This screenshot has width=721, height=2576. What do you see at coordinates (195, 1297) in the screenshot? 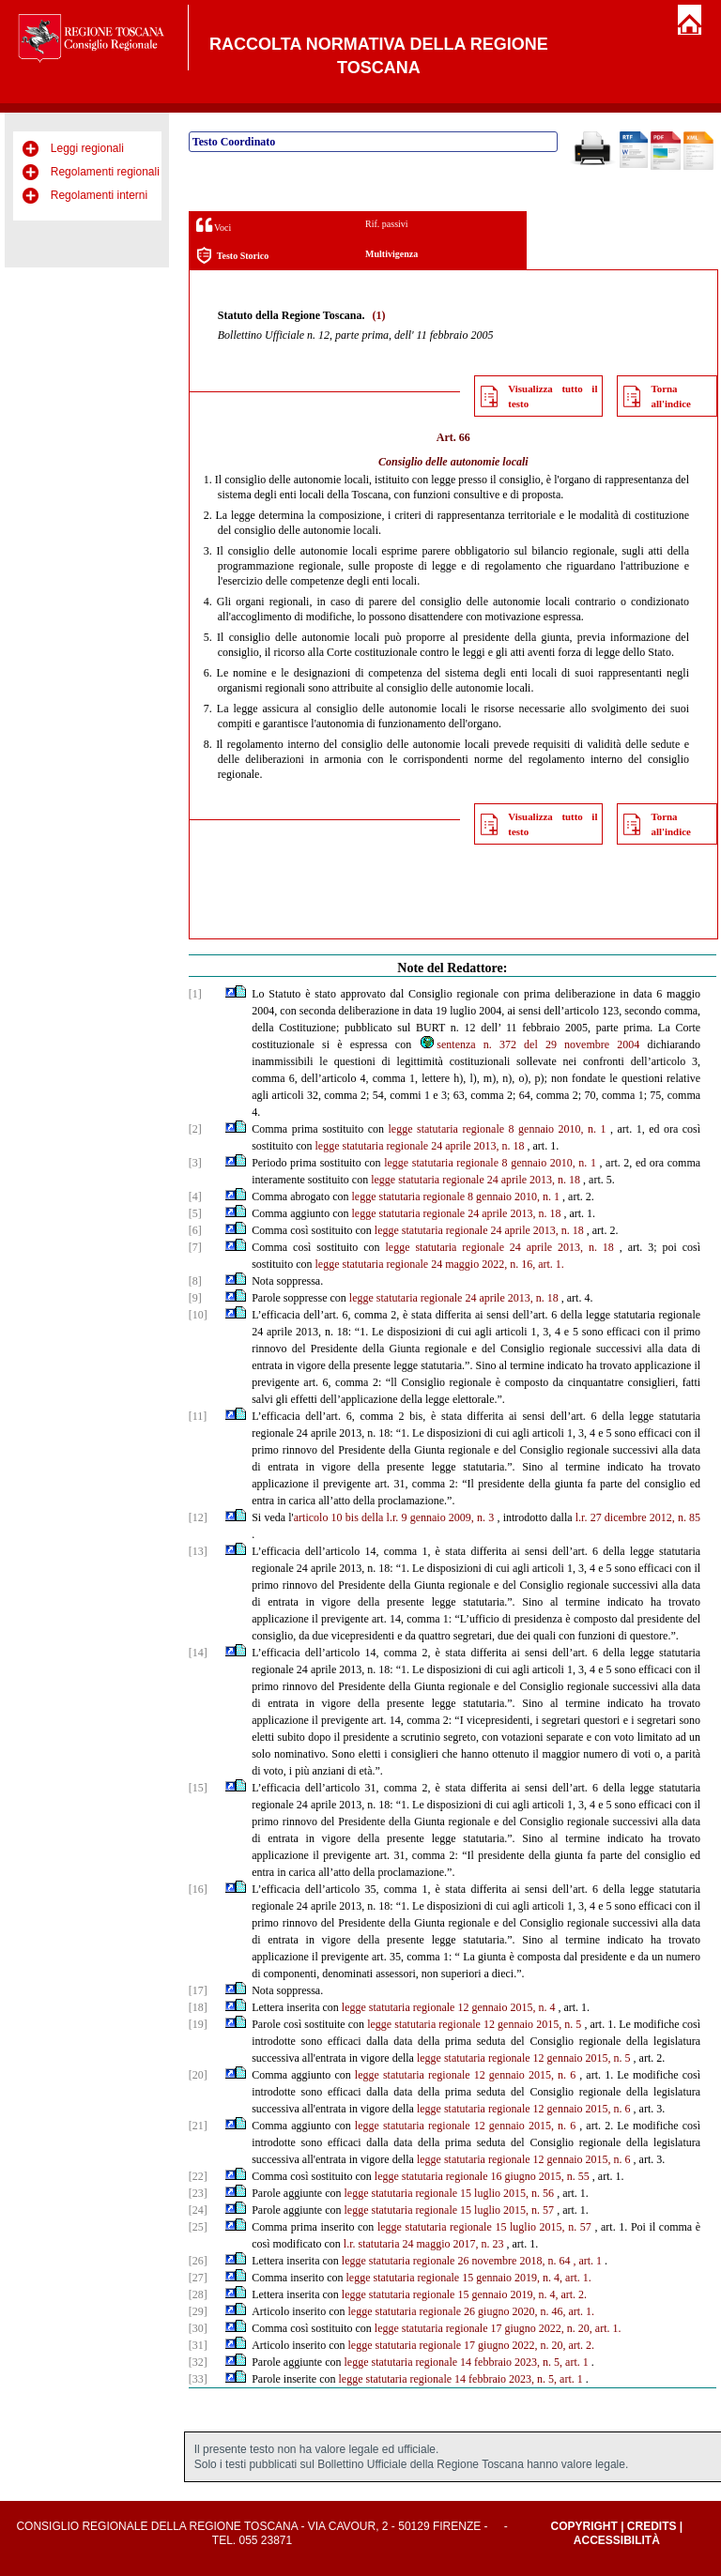
I see `[9]` at bounding box center [195, 1297].